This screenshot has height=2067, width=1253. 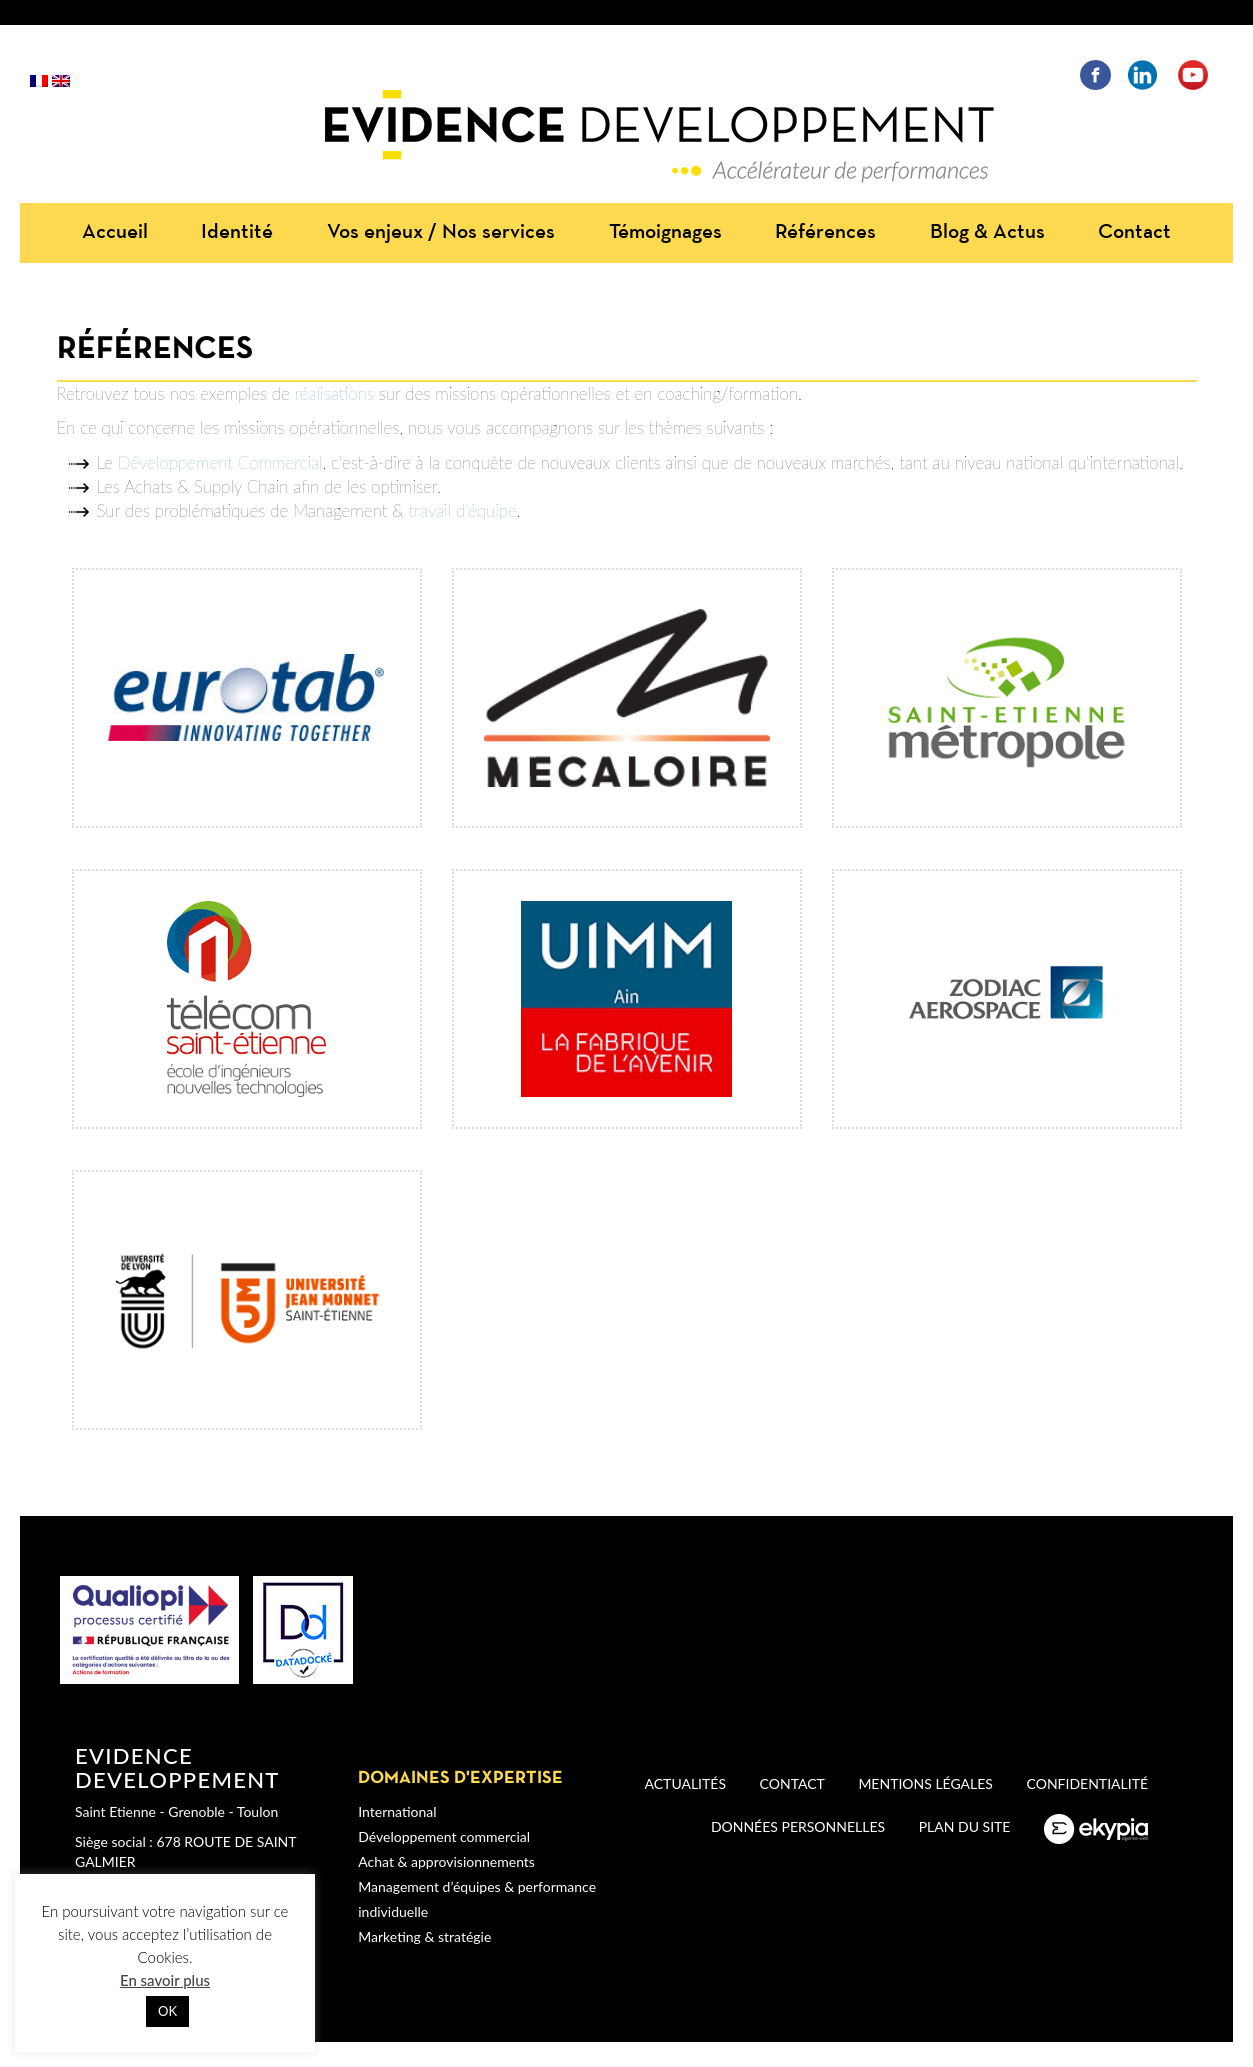 I want to click on Blog & Actus, so click(x=987, y=232).